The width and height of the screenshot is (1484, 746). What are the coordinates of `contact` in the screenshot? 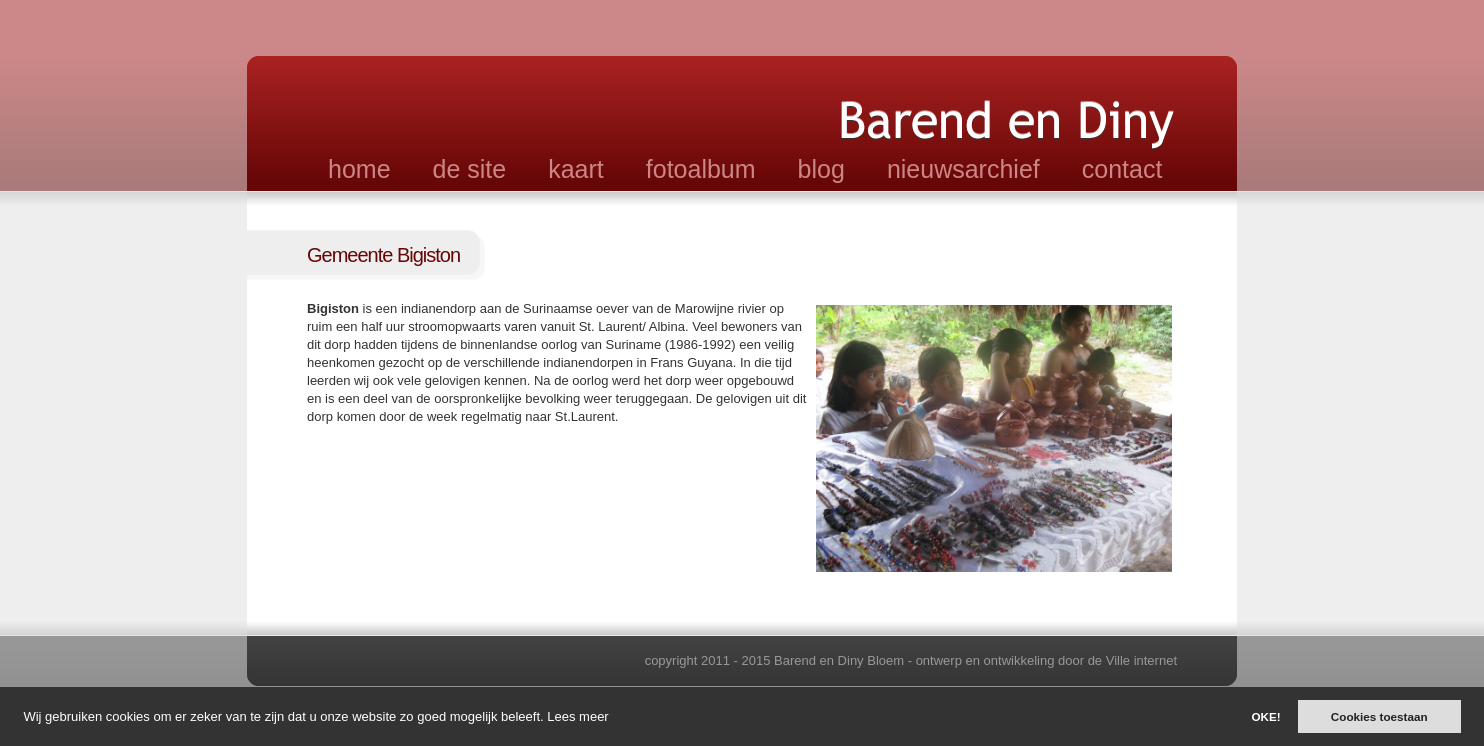 It's located at (1122, 169).